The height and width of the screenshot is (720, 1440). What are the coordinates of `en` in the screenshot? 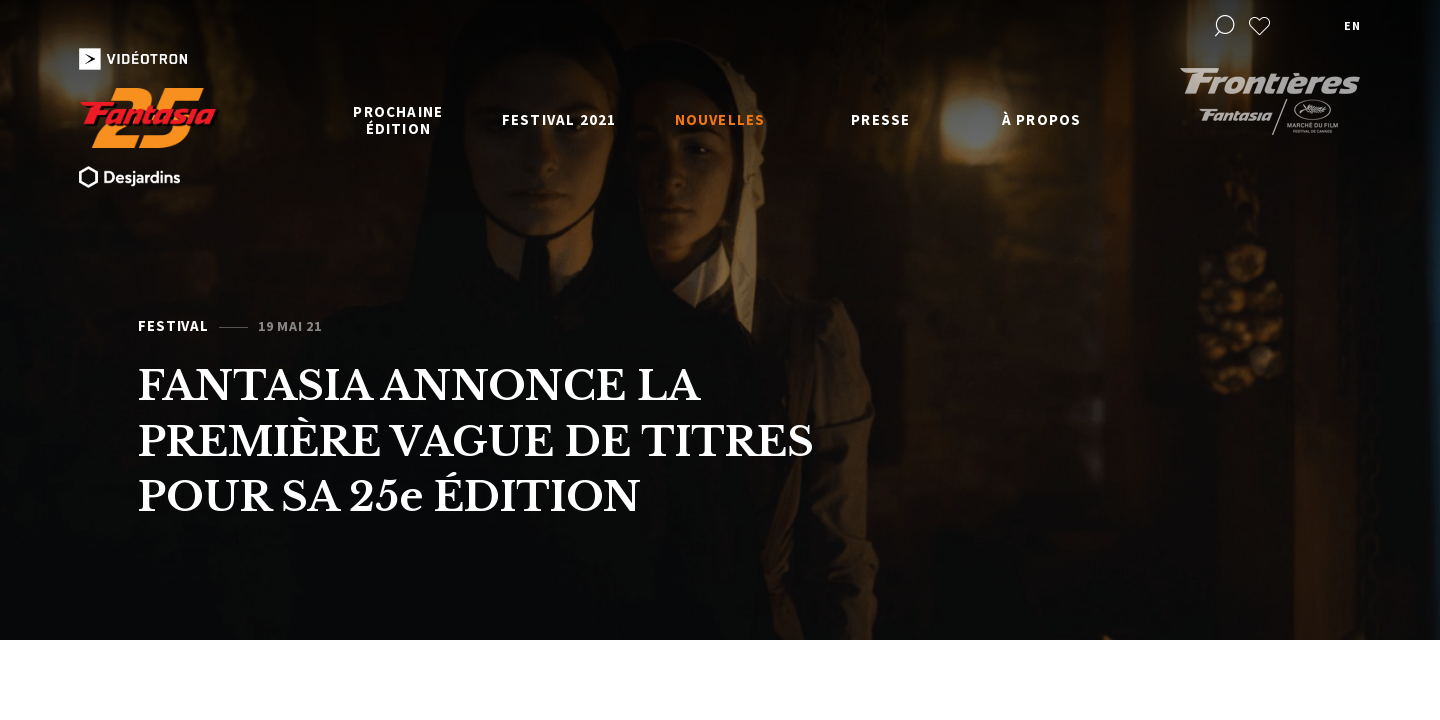 It's located at (1352, 25).